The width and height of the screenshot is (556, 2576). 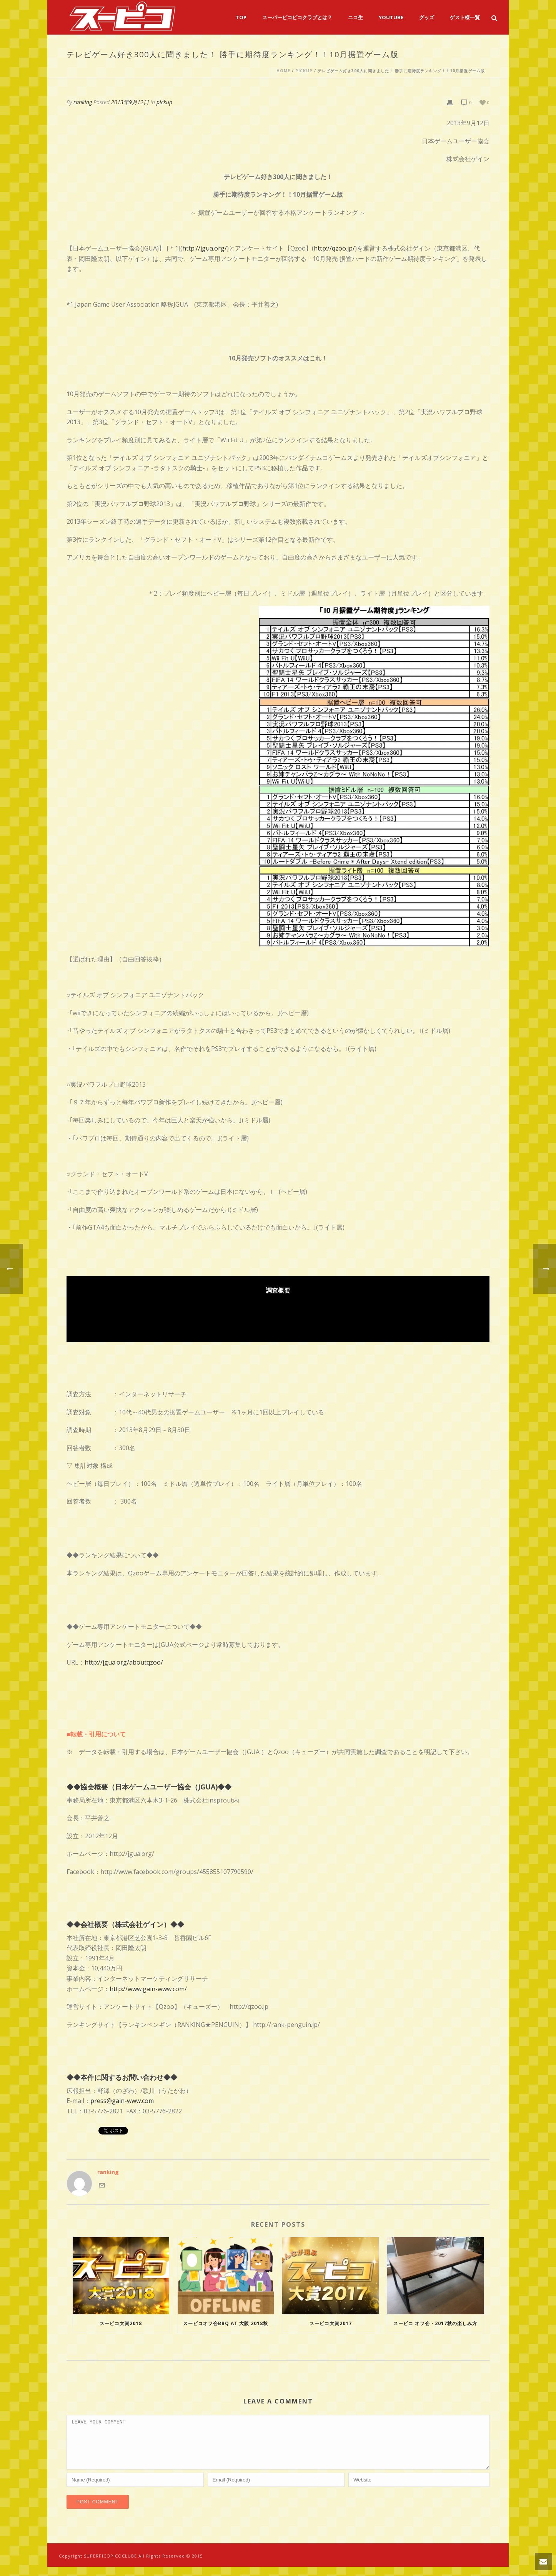 I want to click on ranking, so click(x=82, y=102).